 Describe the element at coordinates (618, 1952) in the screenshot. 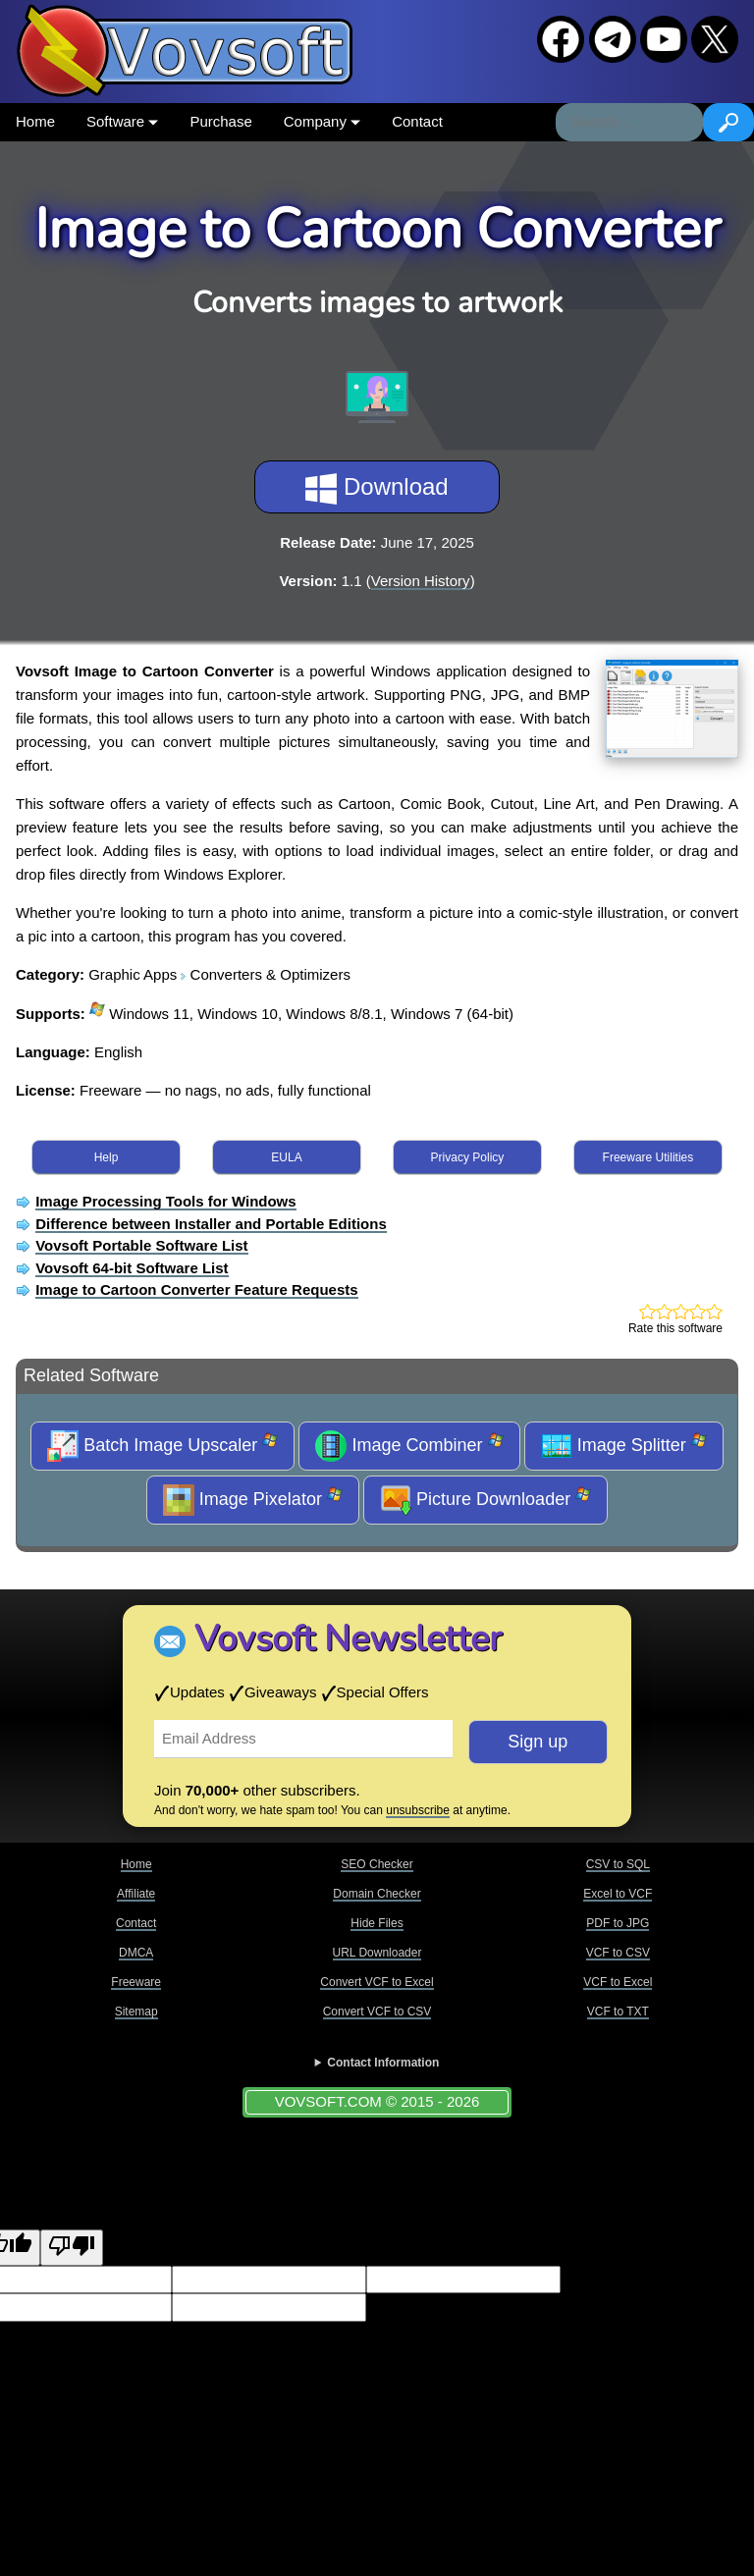

I see `VCF to CSV` at that location.